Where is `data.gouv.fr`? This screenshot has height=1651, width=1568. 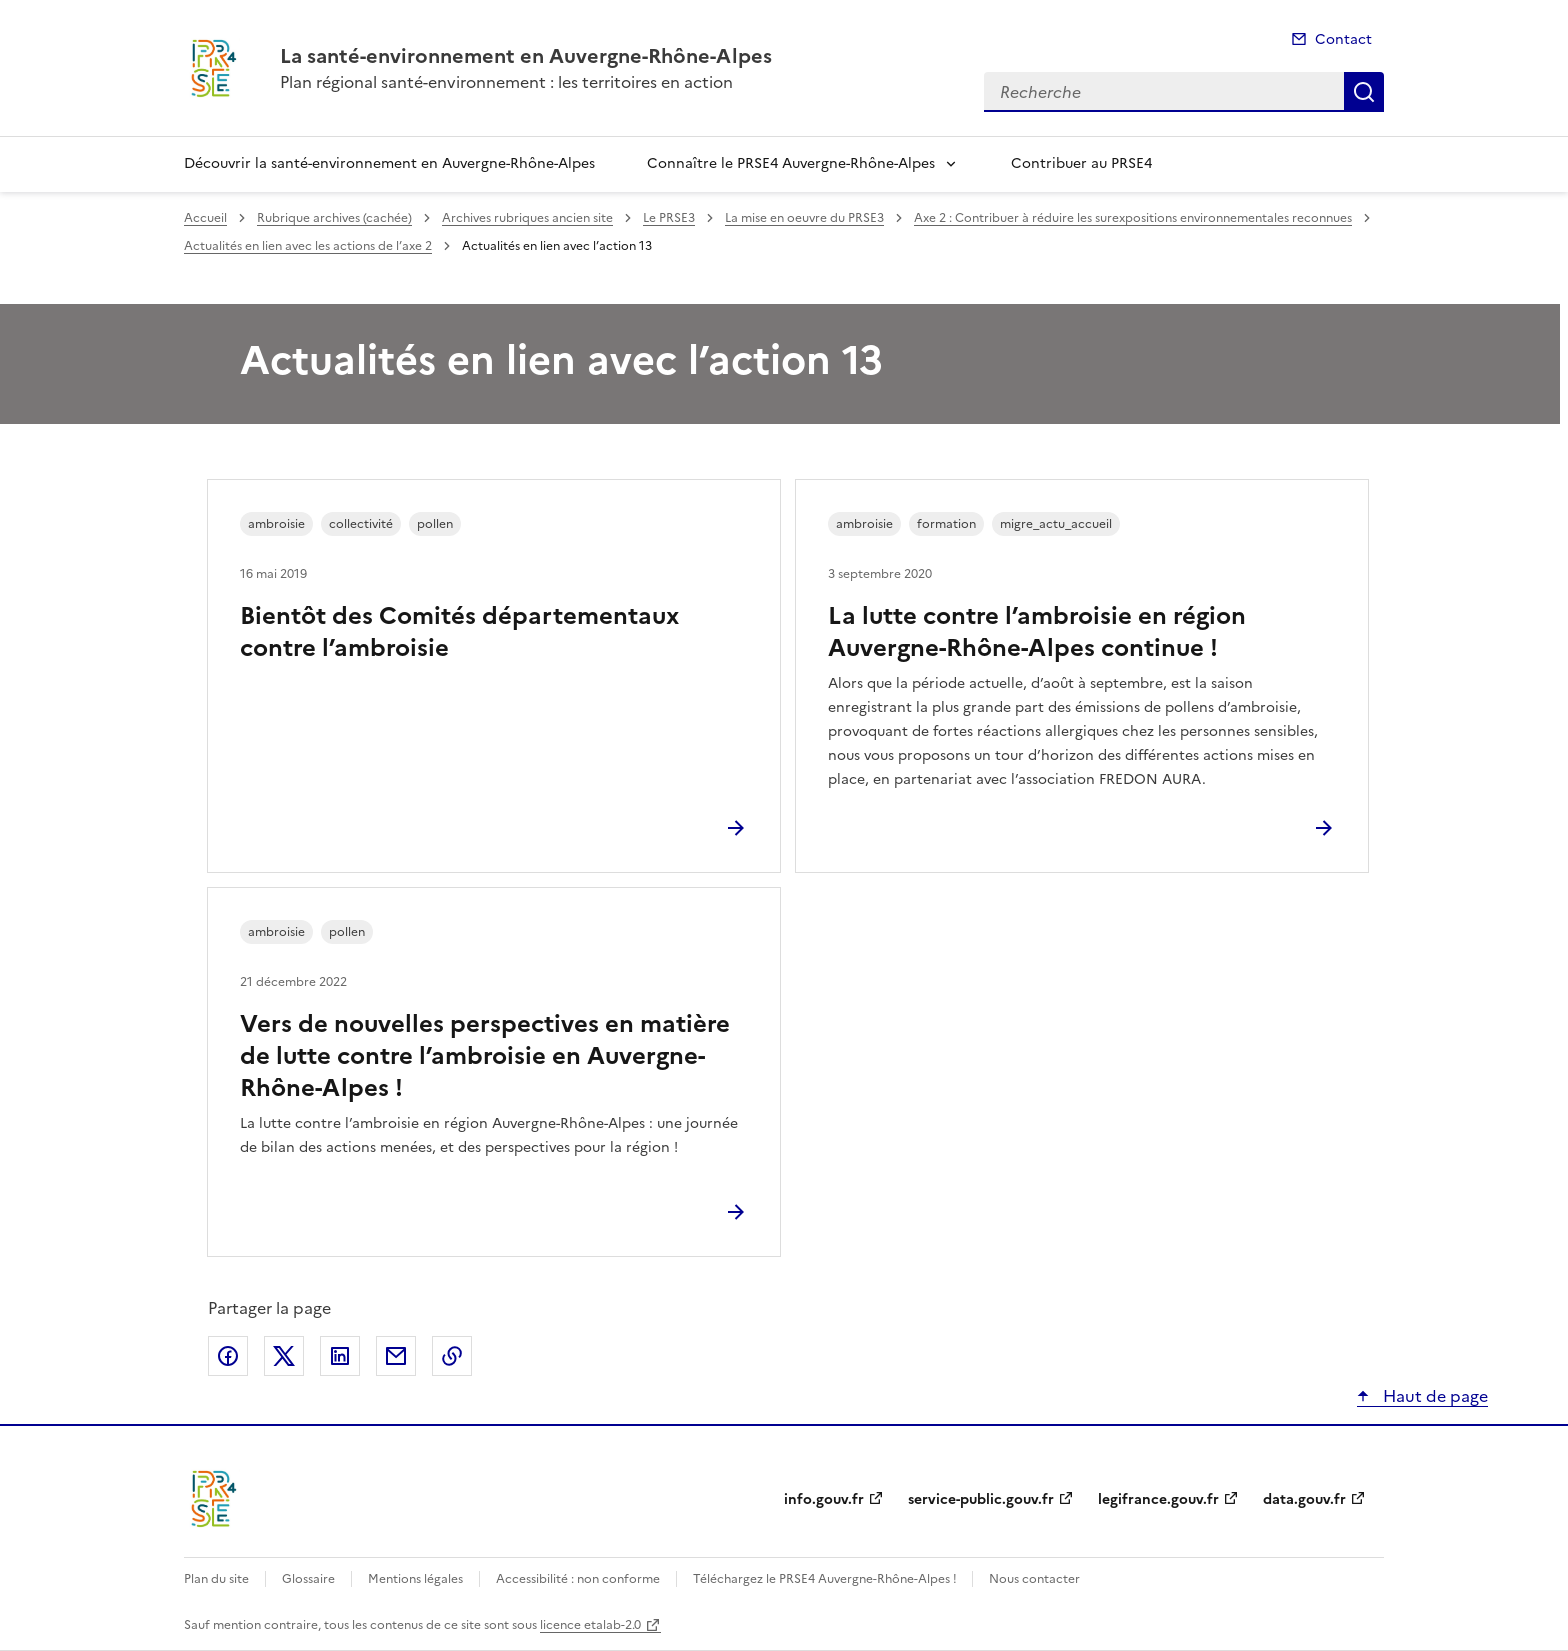 data.gouv.fr is located at coordinates (1304, 1499).